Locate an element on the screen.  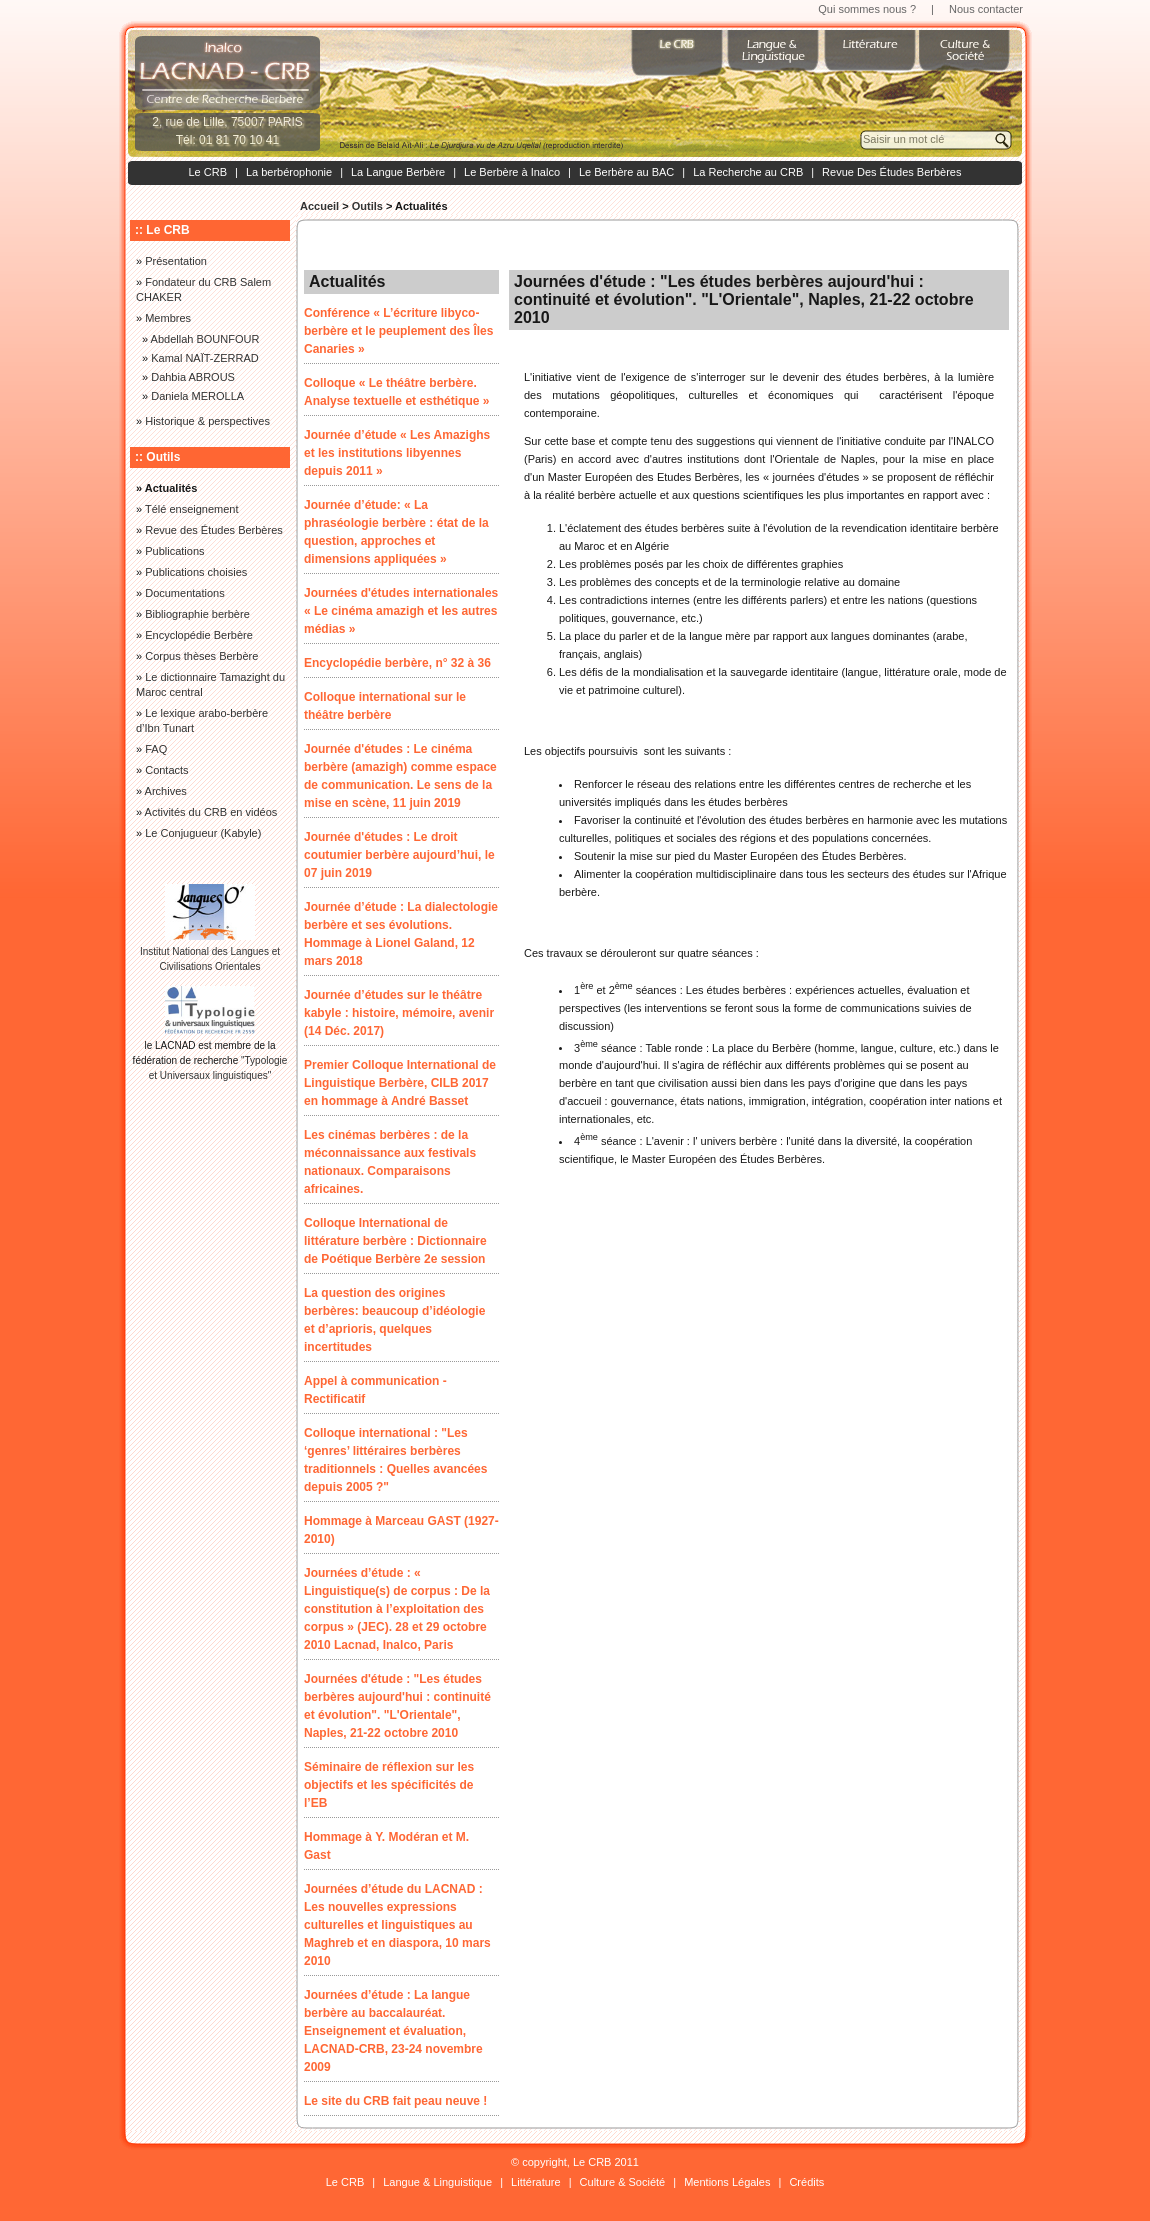
Revue des Études Berbères is located at coordinates (214, 530).